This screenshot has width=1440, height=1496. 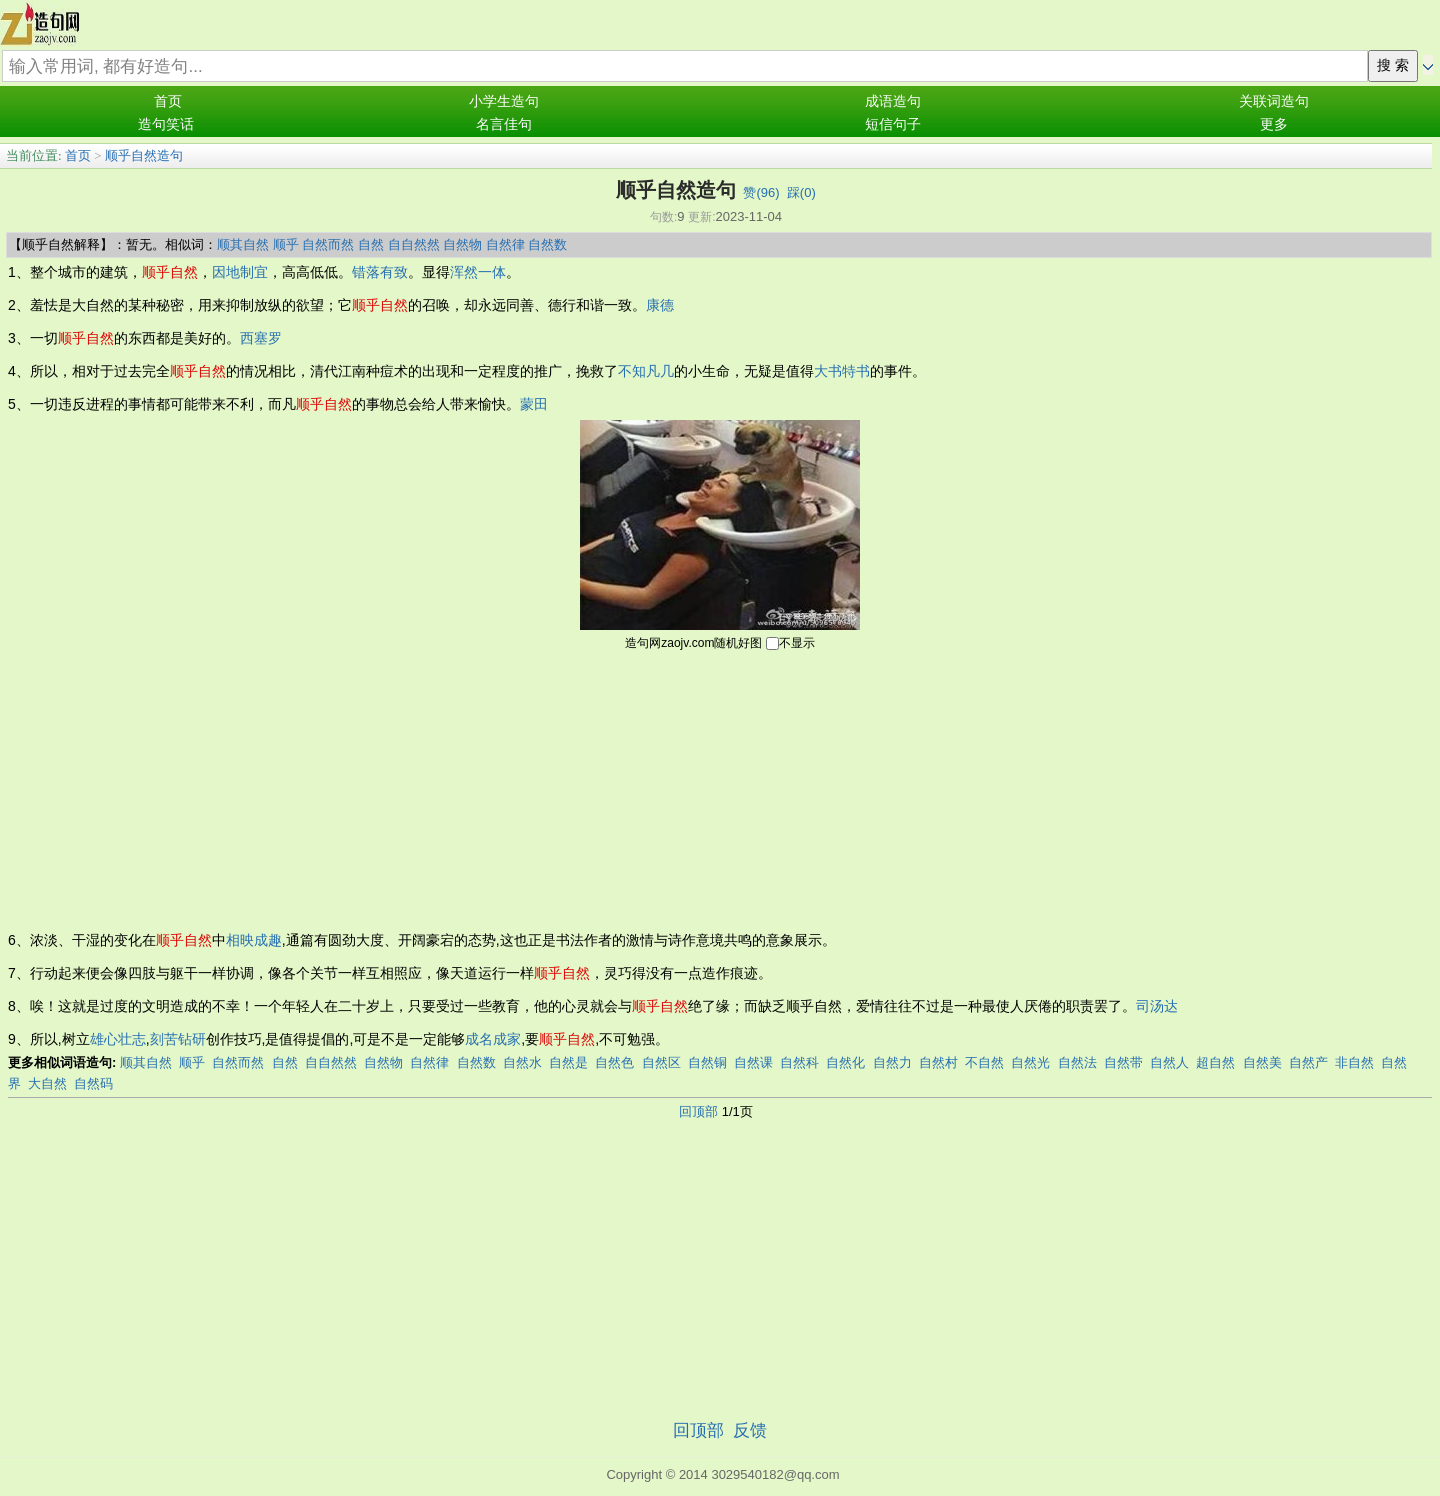 What do you see at coordinates (504, 101) in the screenshot?
I see `小学生造句` at bounding box center [504, 101].